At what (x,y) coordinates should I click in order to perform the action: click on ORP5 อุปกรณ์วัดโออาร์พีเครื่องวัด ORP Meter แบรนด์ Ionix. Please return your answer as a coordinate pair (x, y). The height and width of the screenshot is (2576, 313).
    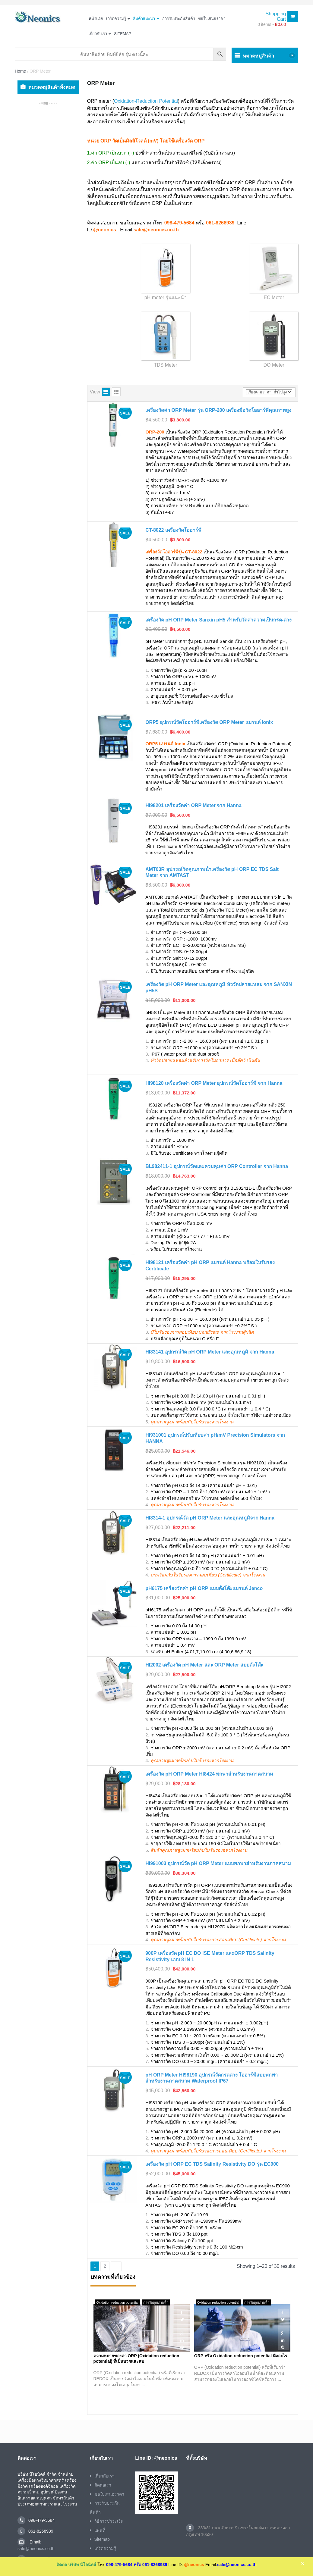
    Looking at the image, I should click on (209, 722).